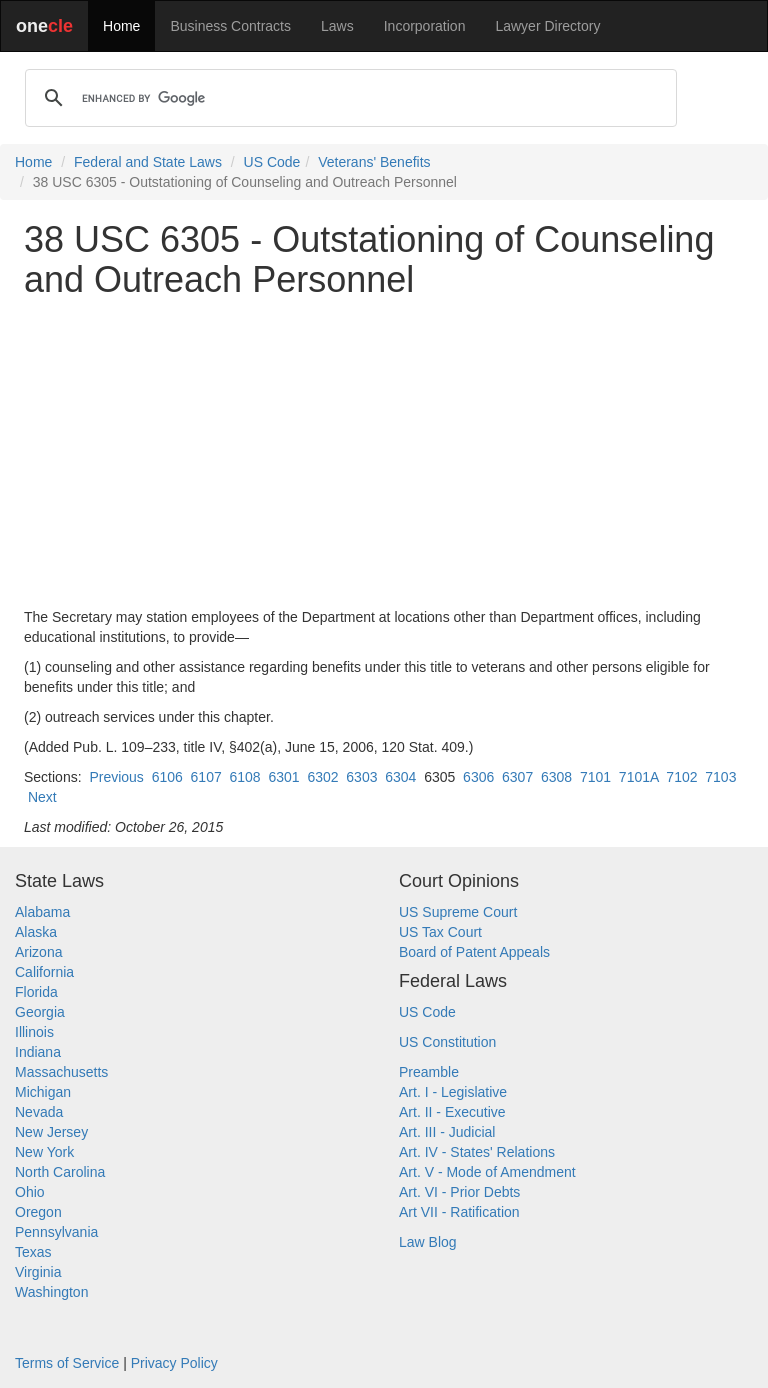 Image resolution: width=768 pixels, height=1388 pixels. I want to click on Board of Patent Appeals, so click(474, 952).